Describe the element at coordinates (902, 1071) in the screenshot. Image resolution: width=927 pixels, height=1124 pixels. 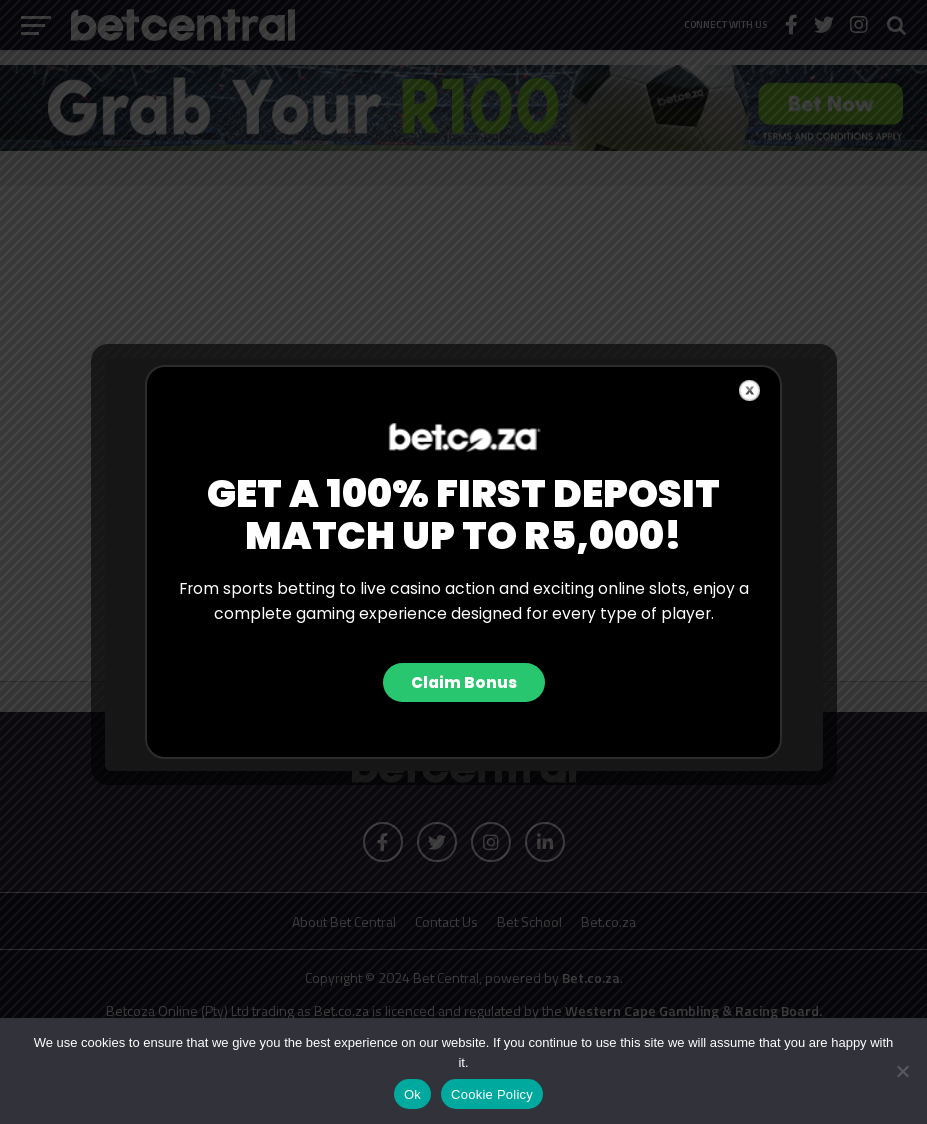
I see `[No]` at that location.